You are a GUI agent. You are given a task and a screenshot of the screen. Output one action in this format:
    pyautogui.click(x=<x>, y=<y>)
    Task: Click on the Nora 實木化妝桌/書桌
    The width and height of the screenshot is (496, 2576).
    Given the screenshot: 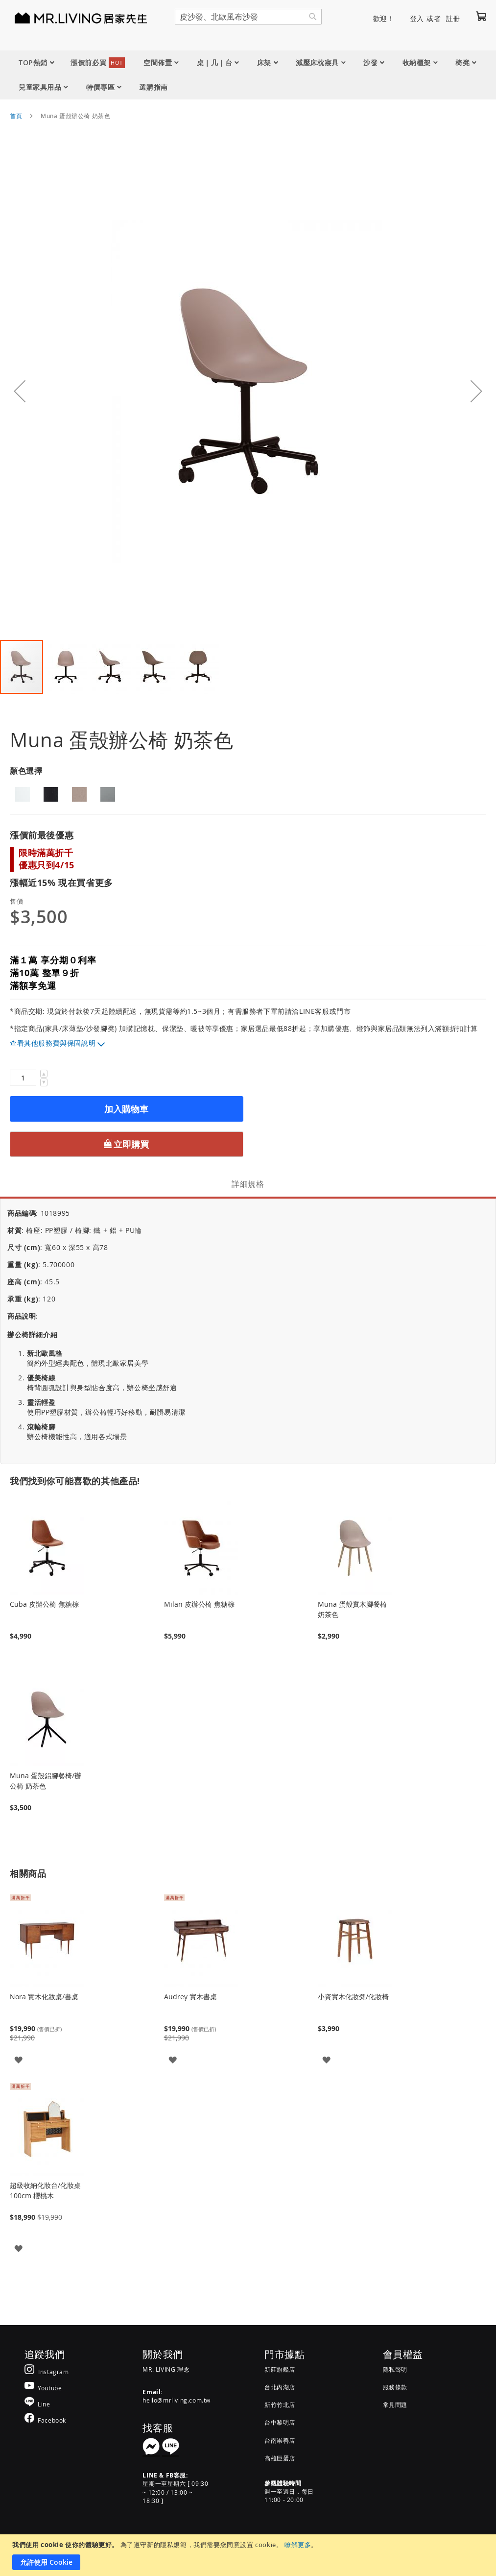 What is the action you would take?
    pyautogui.click(x=44, y=1996)
    